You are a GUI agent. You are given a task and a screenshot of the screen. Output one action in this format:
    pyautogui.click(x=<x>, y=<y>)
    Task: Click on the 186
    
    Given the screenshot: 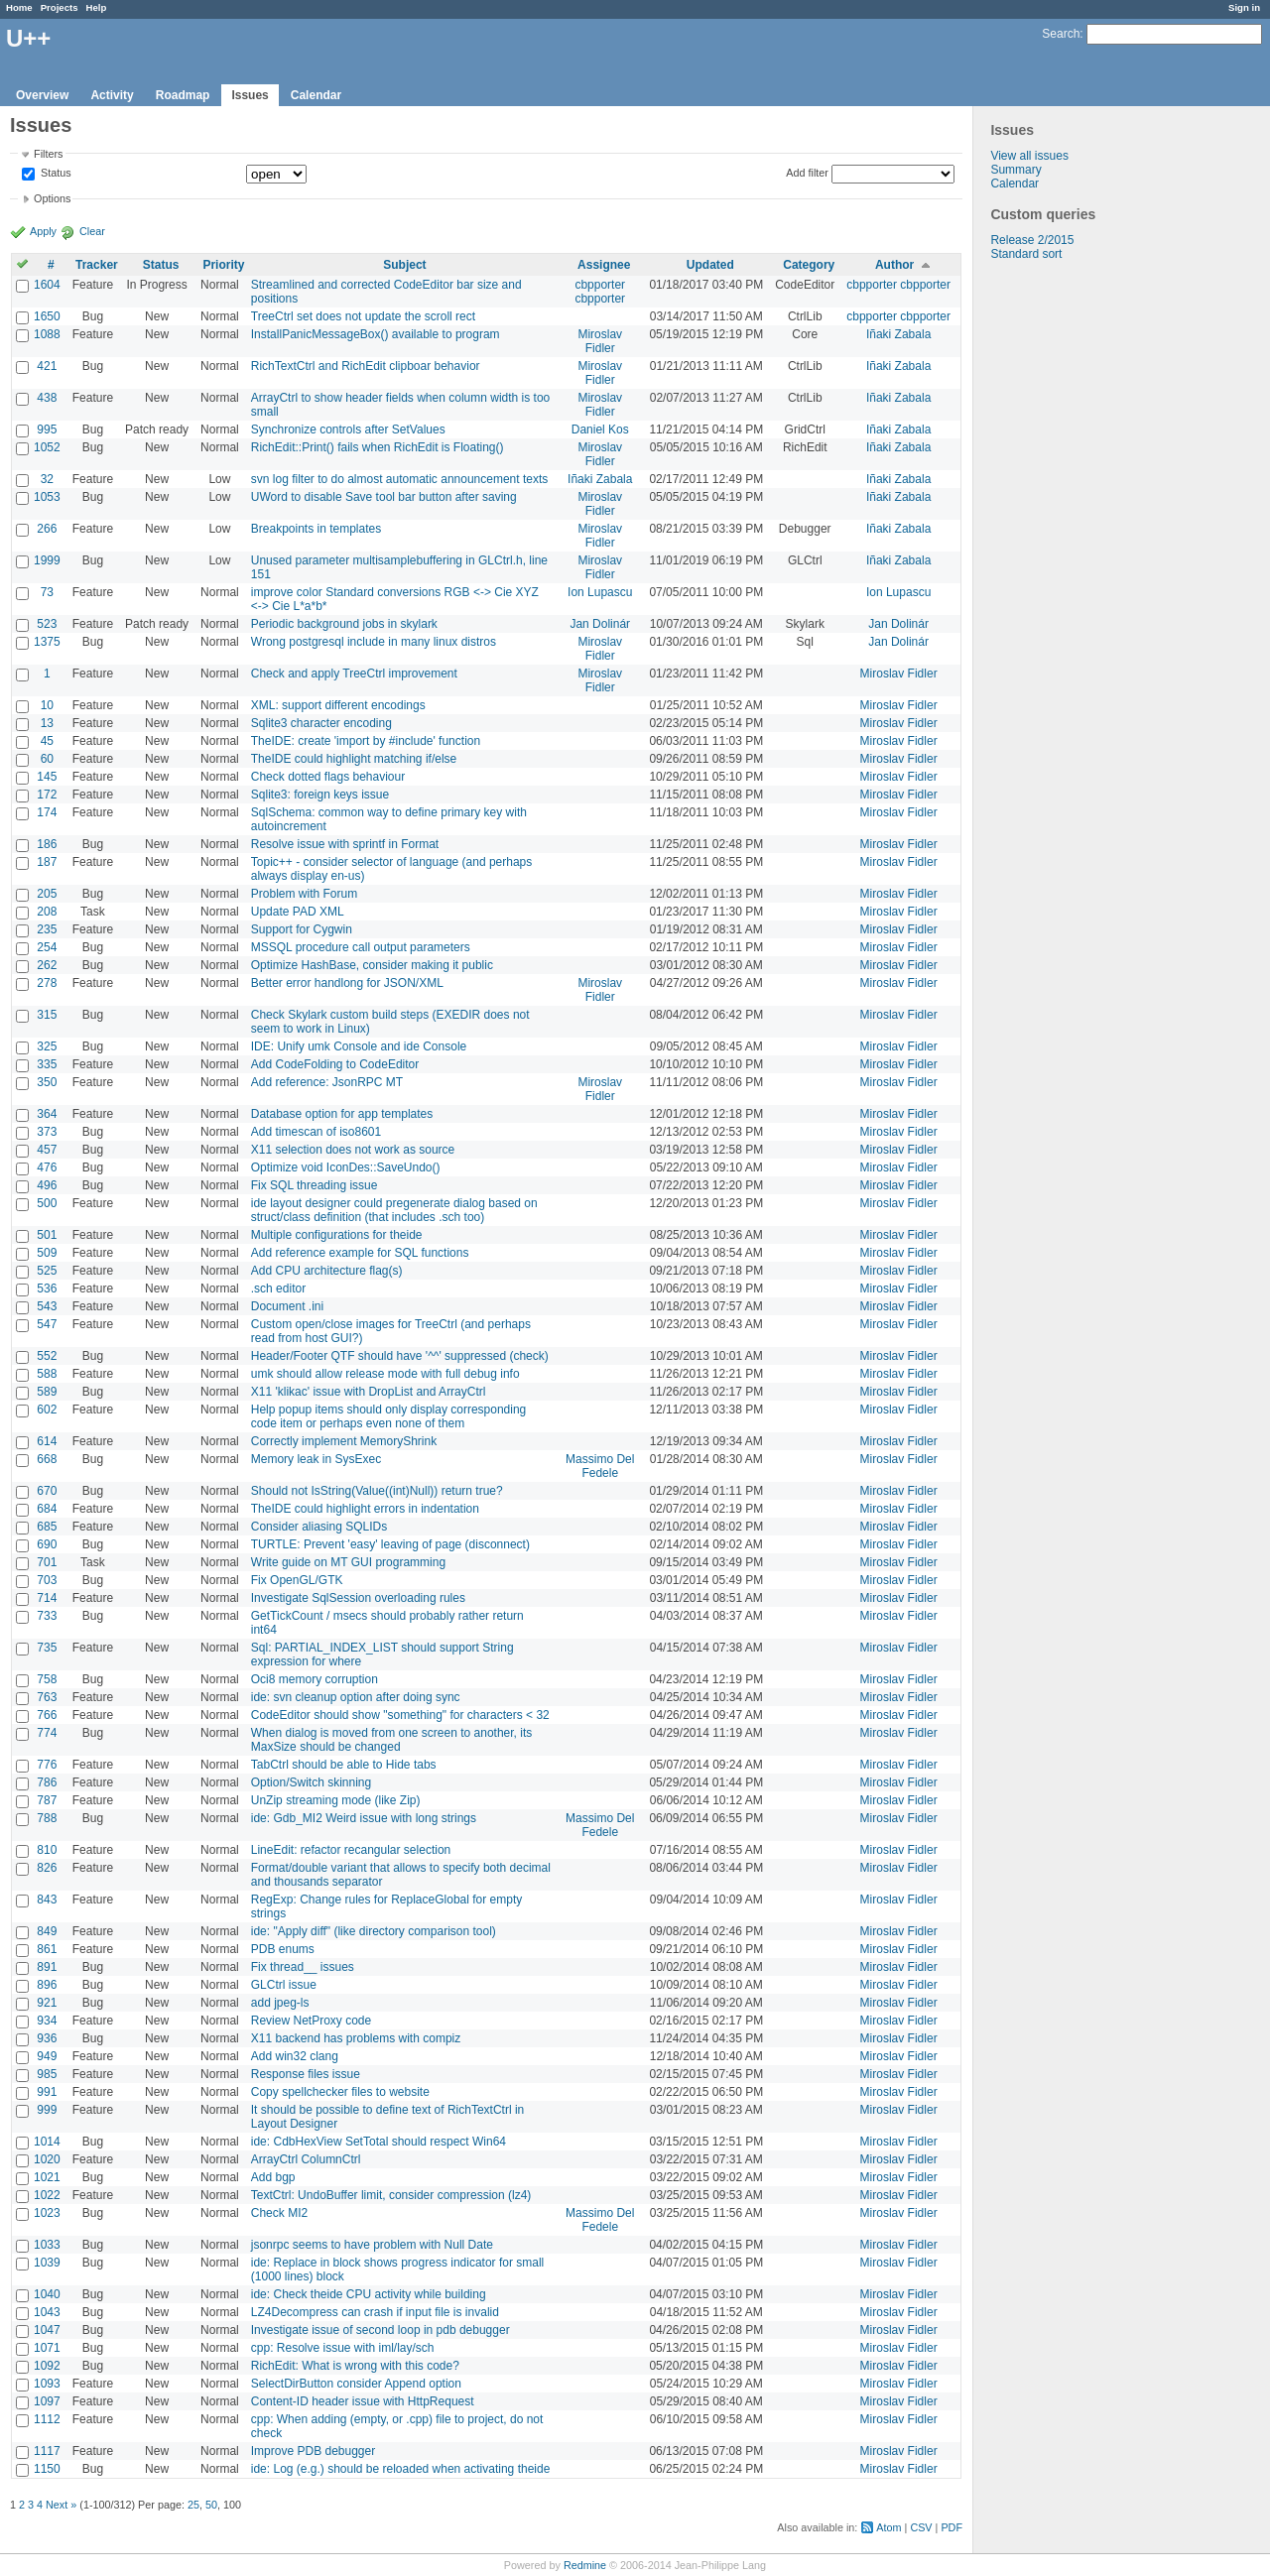 What is the action you would take?
    pyautogui.click(x=47, y=844)
    